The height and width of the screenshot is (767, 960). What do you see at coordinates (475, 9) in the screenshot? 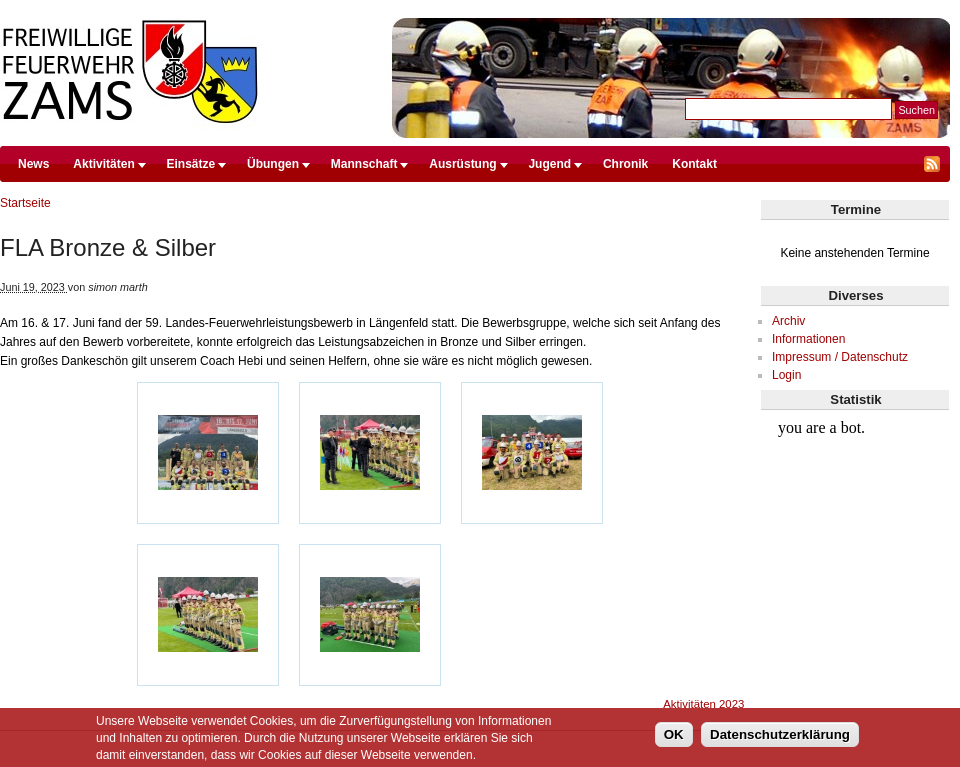
I see `Direkt zum Inhalt` at bounding box center [475, 9].